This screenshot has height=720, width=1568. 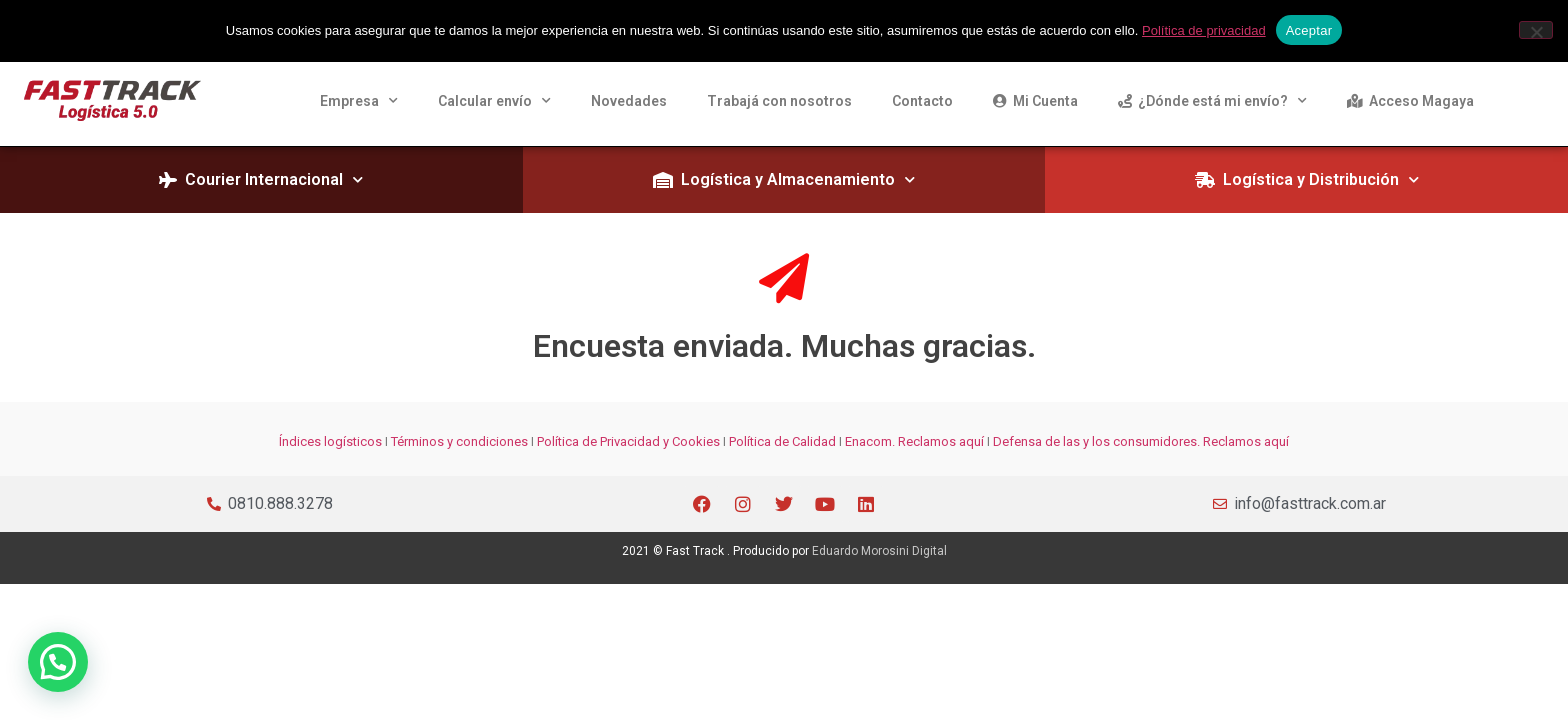 I want to click on Trabajá con nosotros, so click(x=779, y=101).